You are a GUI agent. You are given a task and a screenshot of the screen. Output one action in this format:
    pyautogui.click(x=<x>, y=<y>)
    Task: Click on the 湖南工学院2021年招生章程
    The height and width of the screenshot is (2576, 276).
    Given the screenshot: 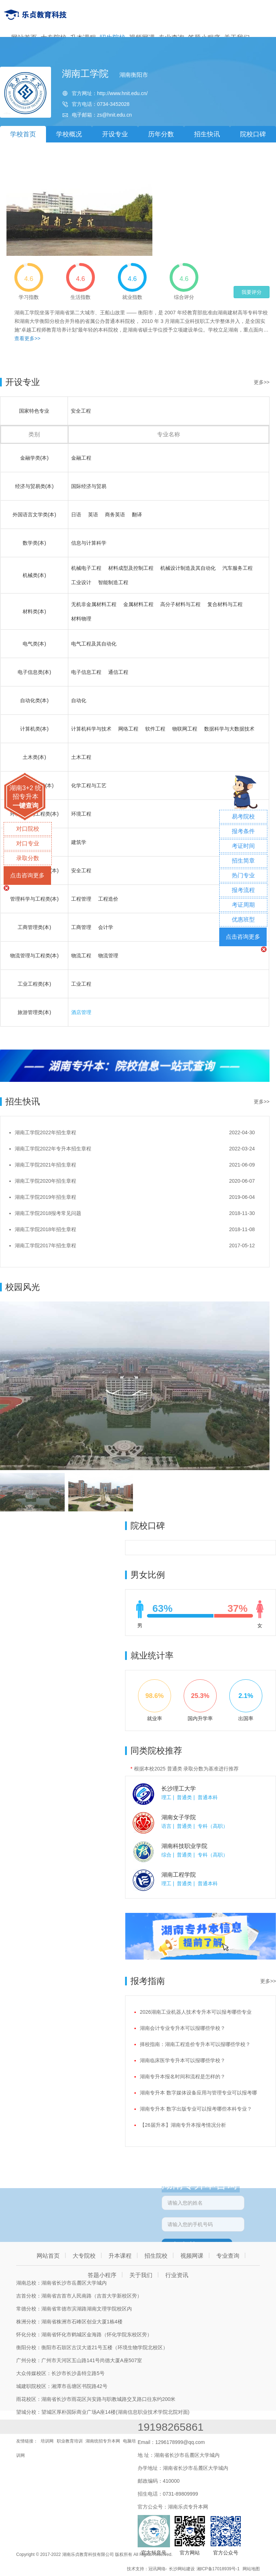 What is the action you would take?
    pyautogui.click(x=45, y=1165)
    